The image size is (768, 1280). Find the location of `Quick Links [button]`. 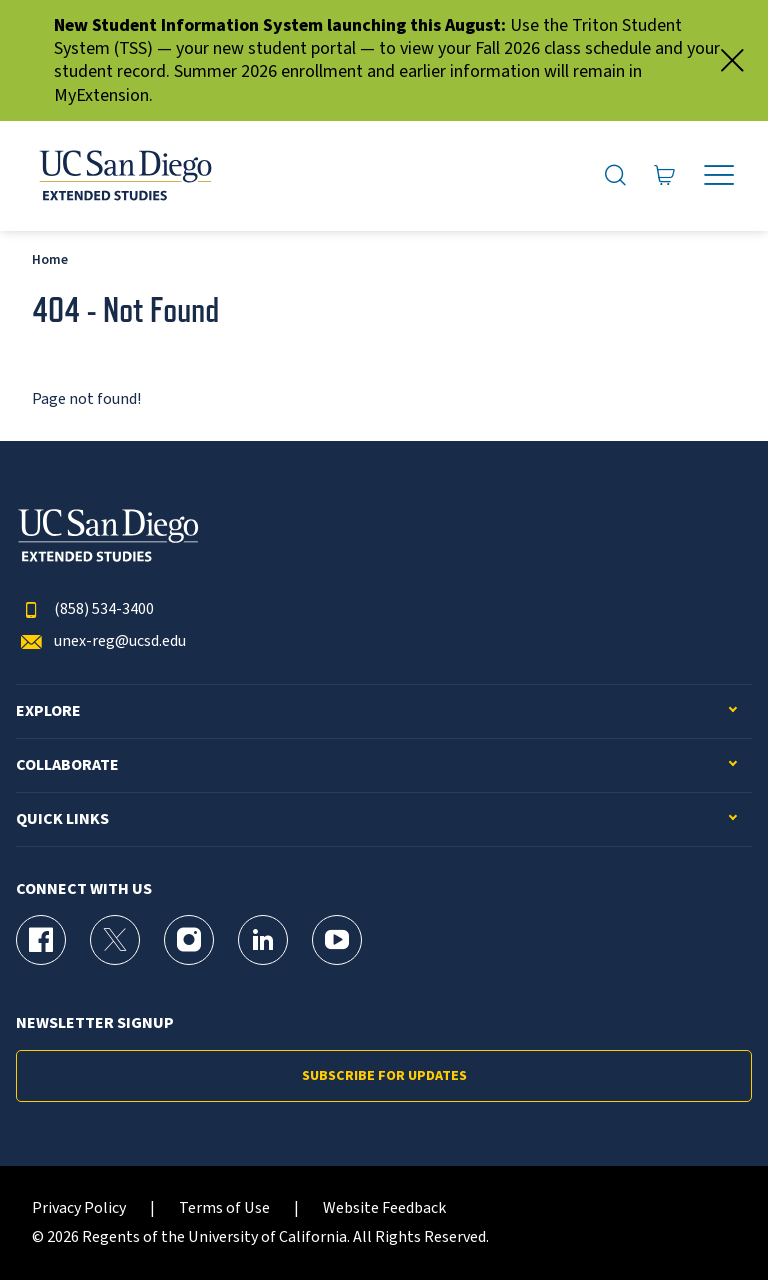

Quick Links [button] is located at coordinates (62, 819).